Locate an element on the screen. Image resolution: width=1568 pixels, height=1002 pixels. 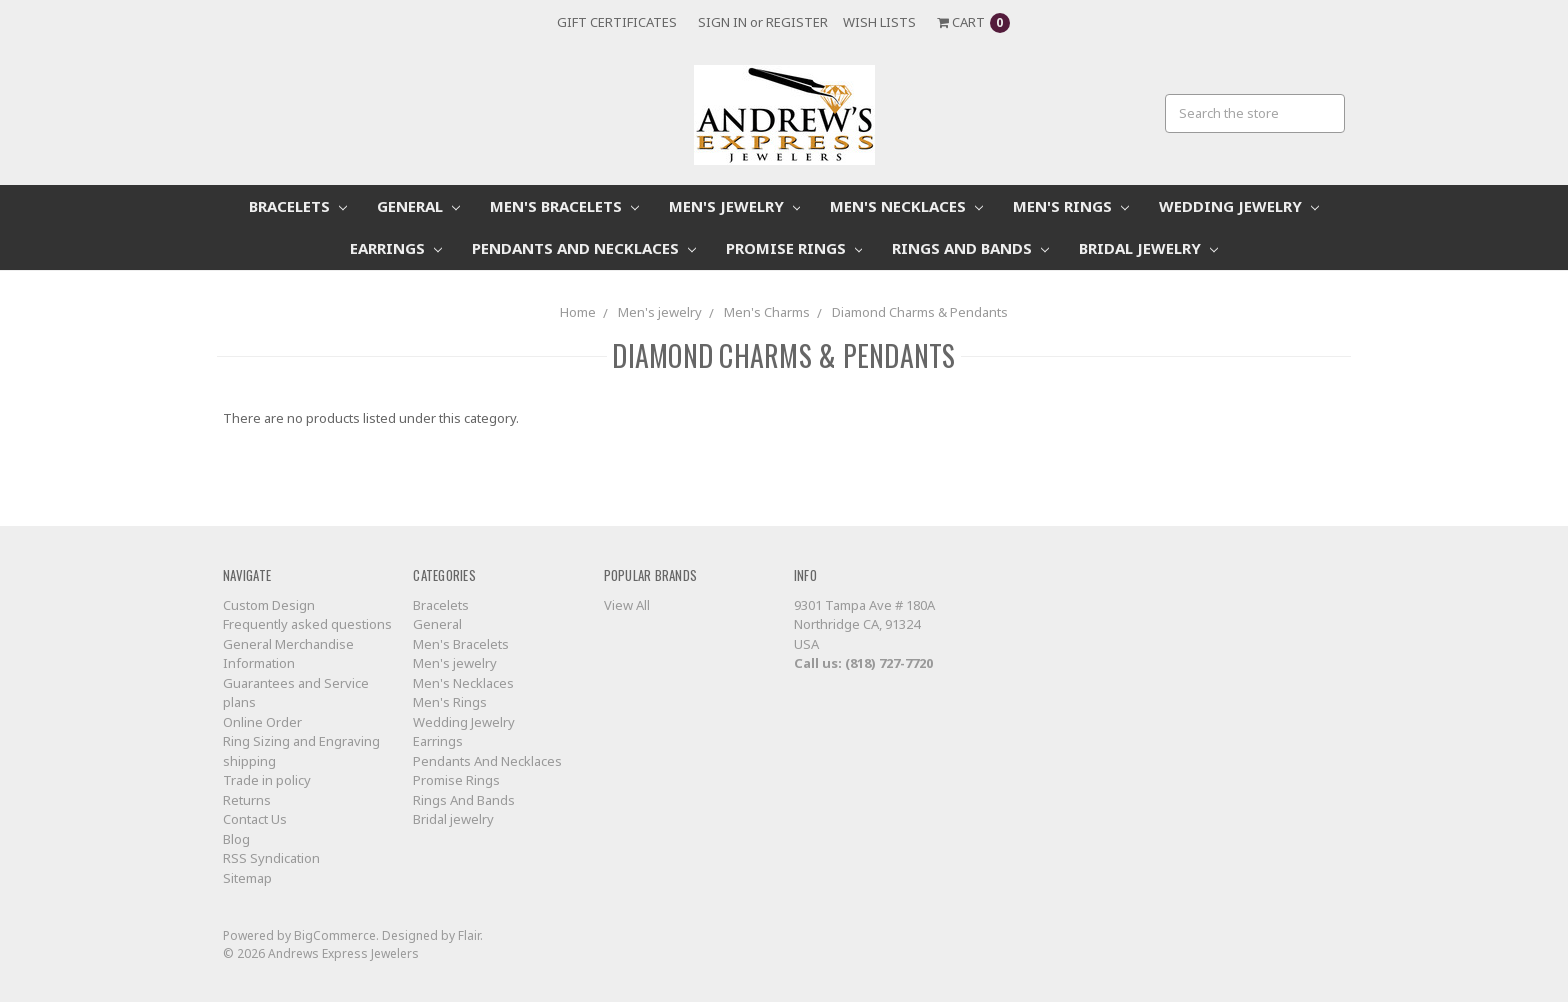
Gift Certificates is located at coordinates (617, 22).